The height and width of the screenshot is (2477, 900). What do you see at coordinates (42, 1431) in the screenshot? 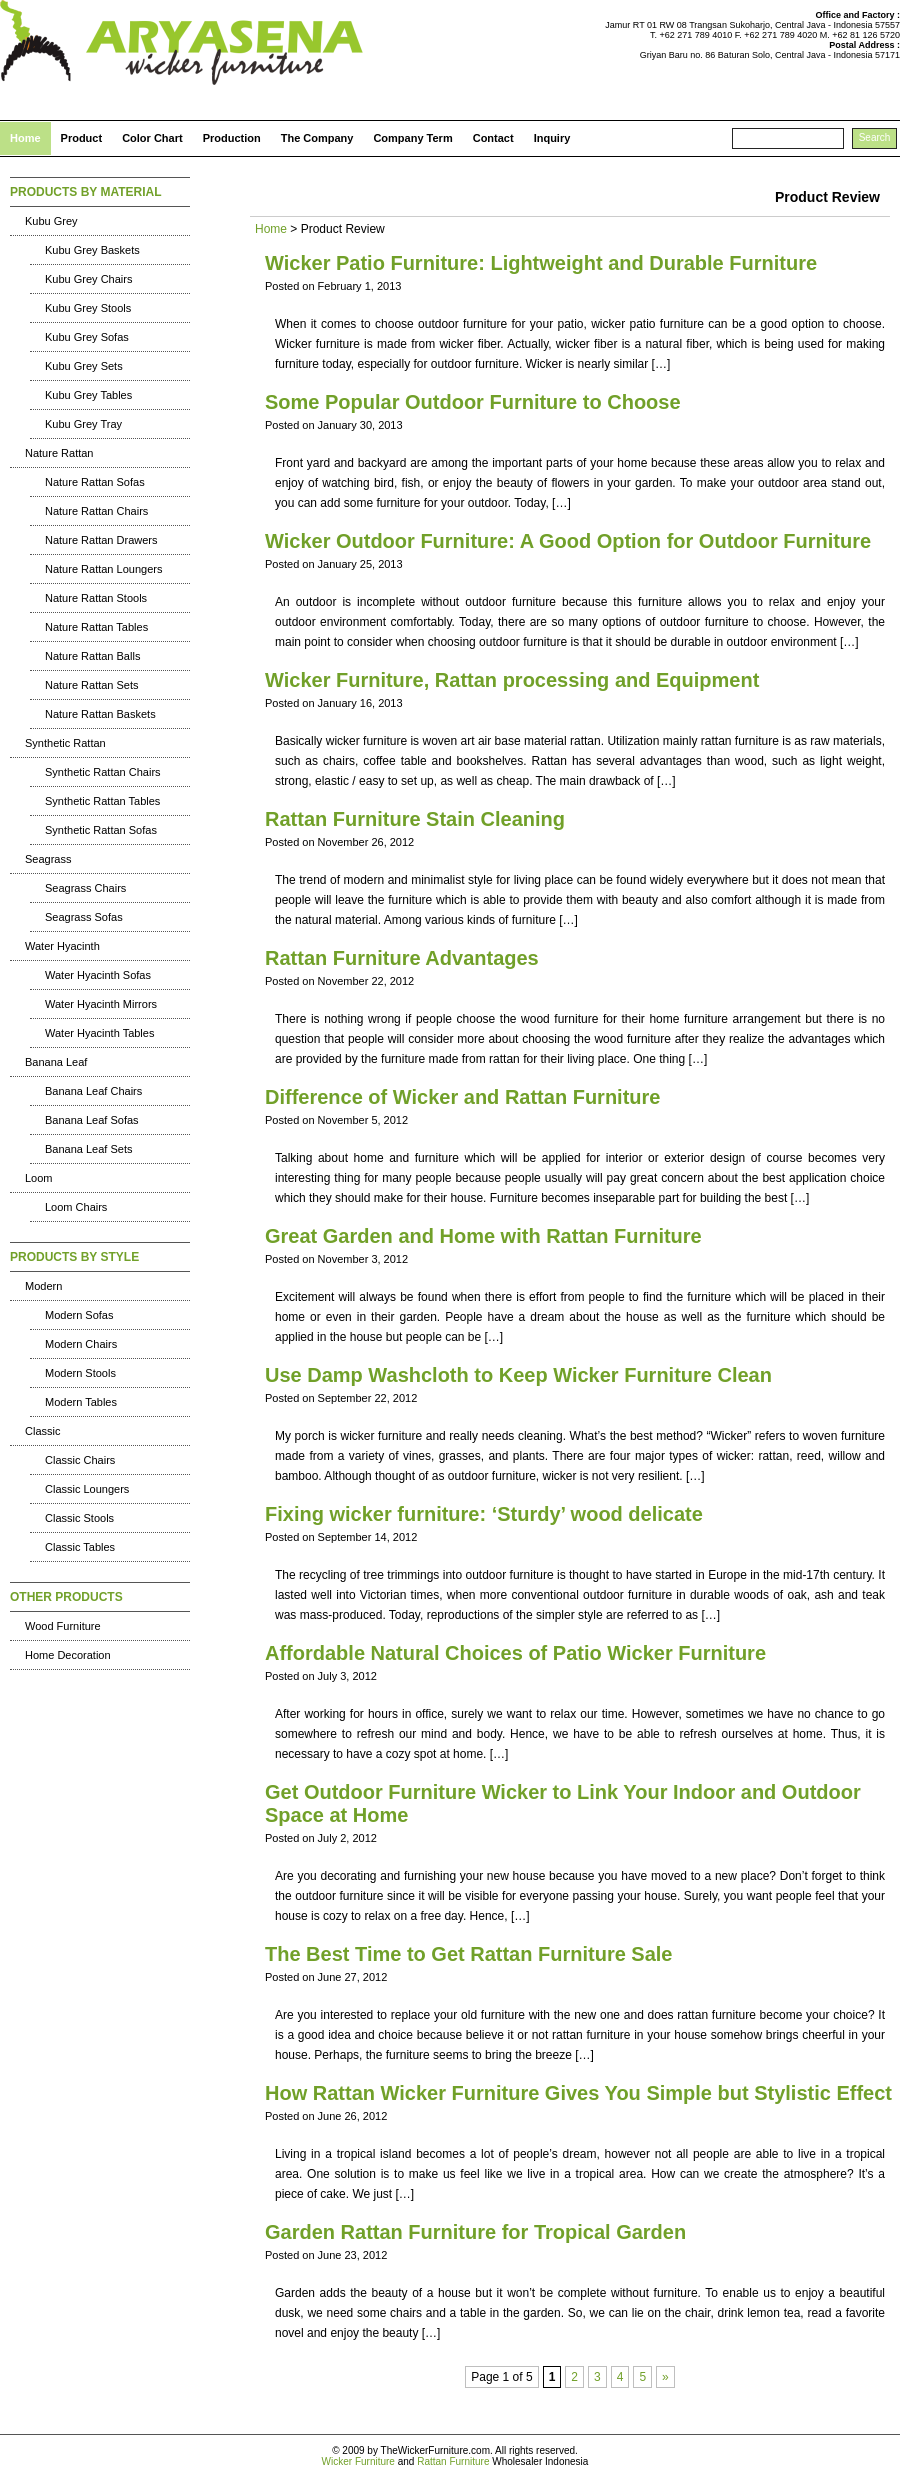
I see `Classic` at bounding box center [42, 1431].